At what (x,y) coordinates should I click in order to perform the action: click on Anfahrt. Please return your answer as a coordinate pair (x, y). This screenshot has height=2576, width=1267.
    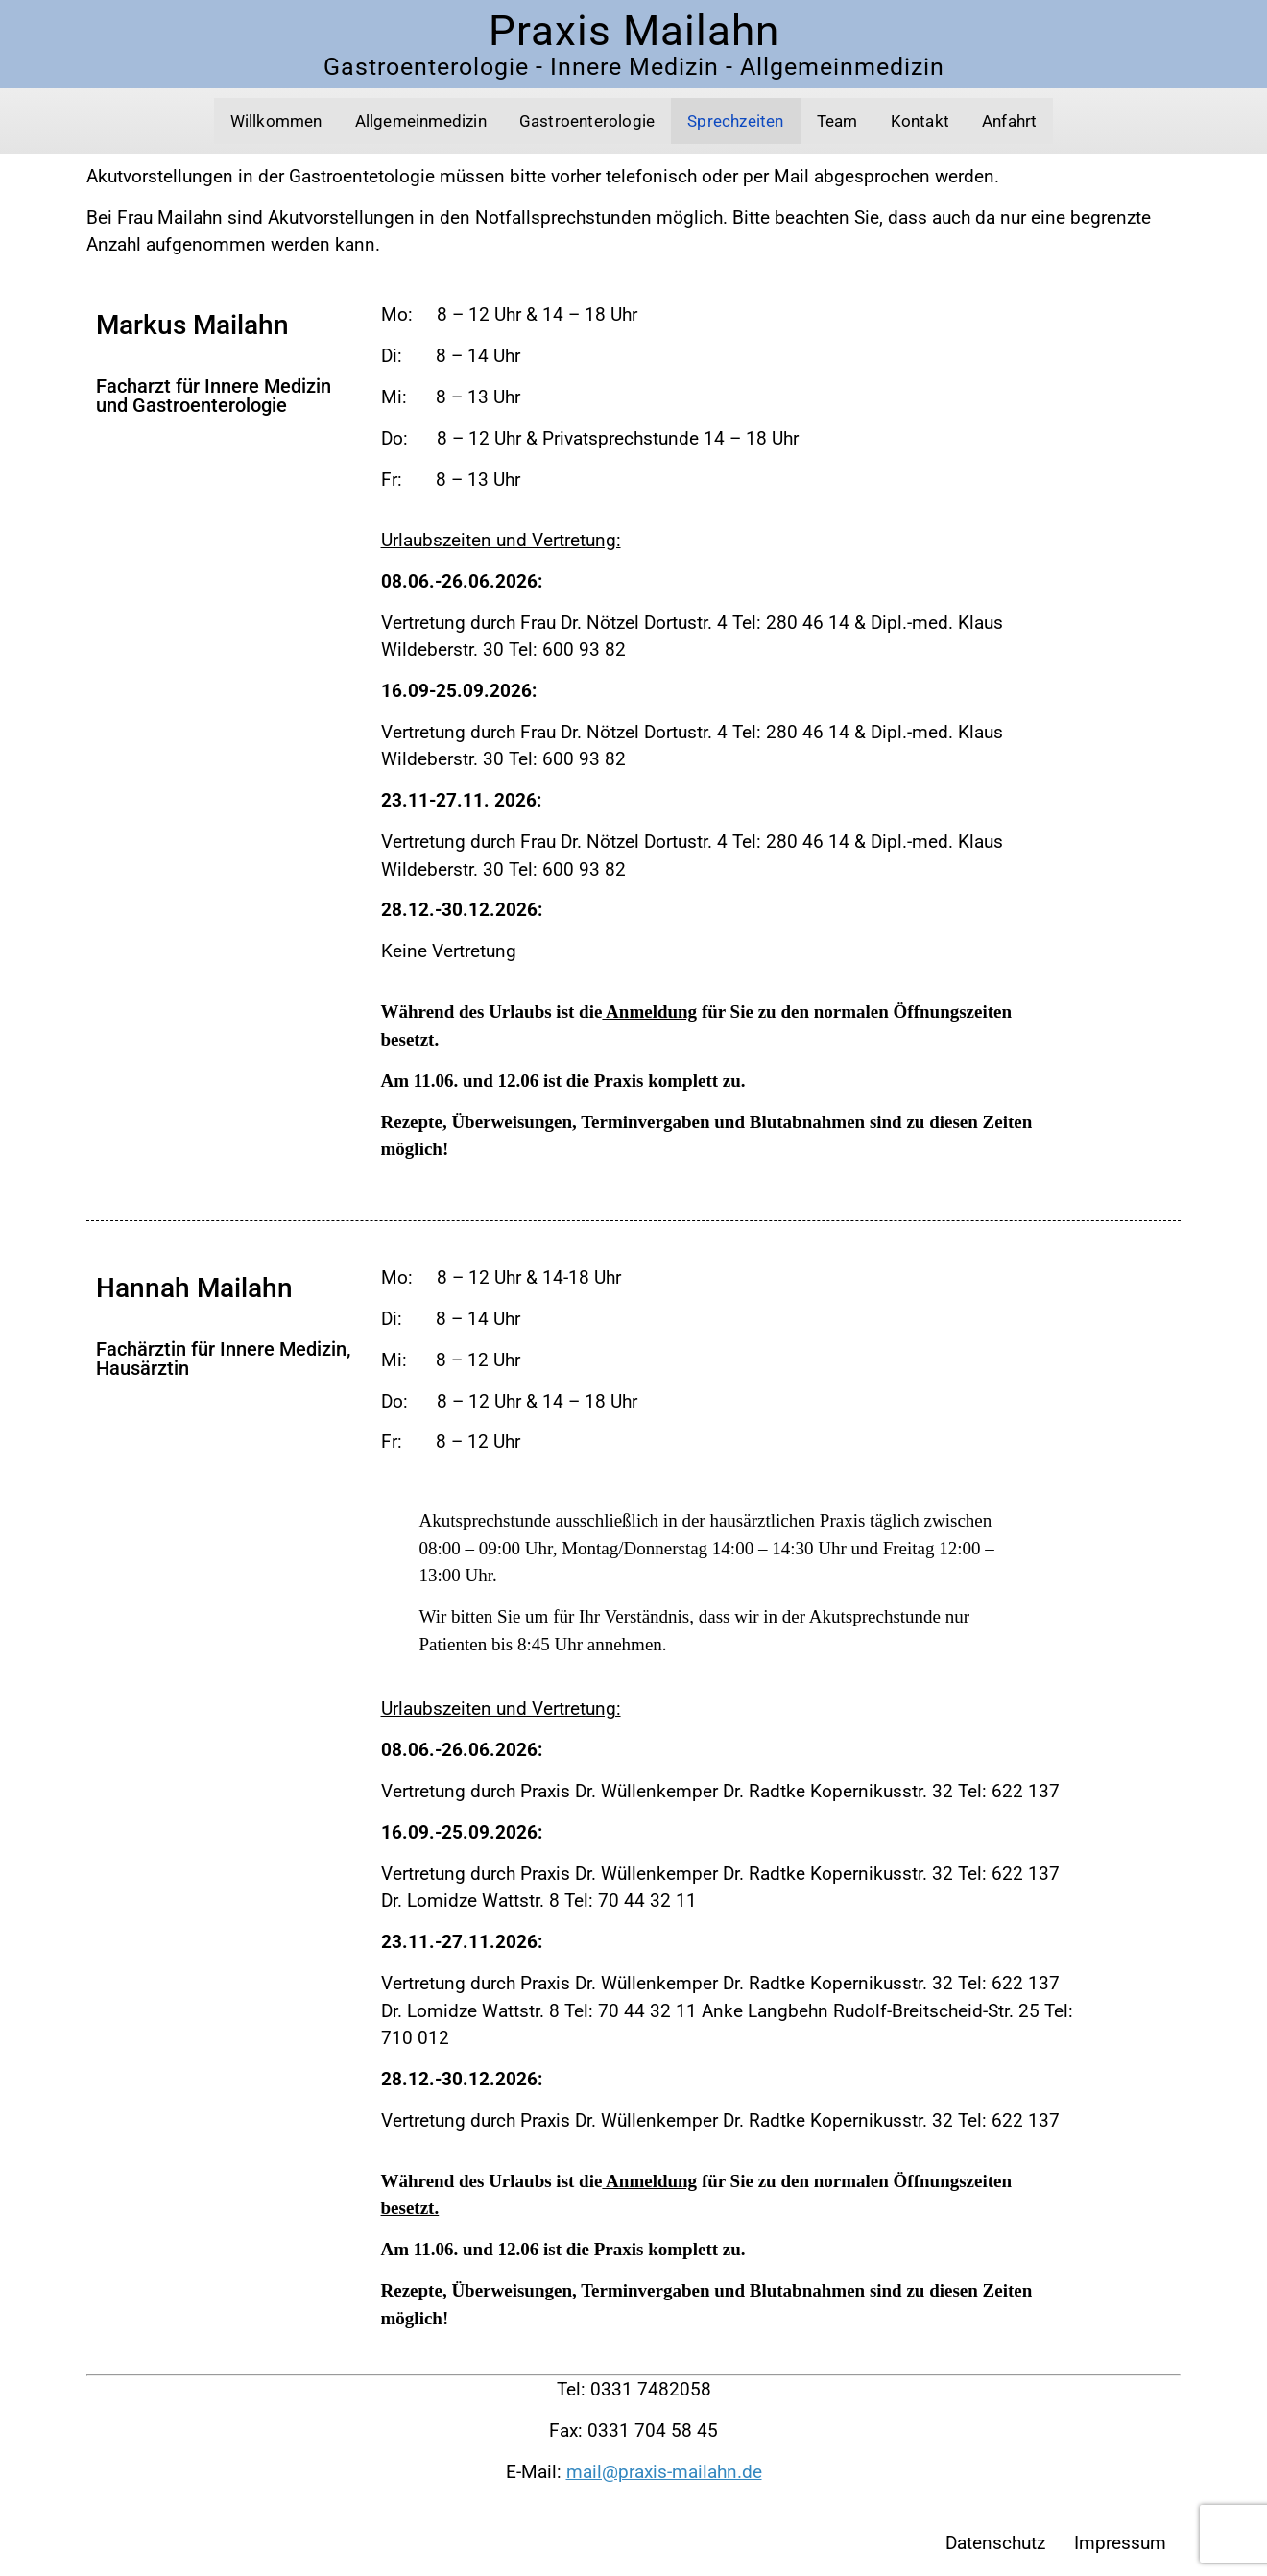
    Looking at the image, I should click on (1009, 121).